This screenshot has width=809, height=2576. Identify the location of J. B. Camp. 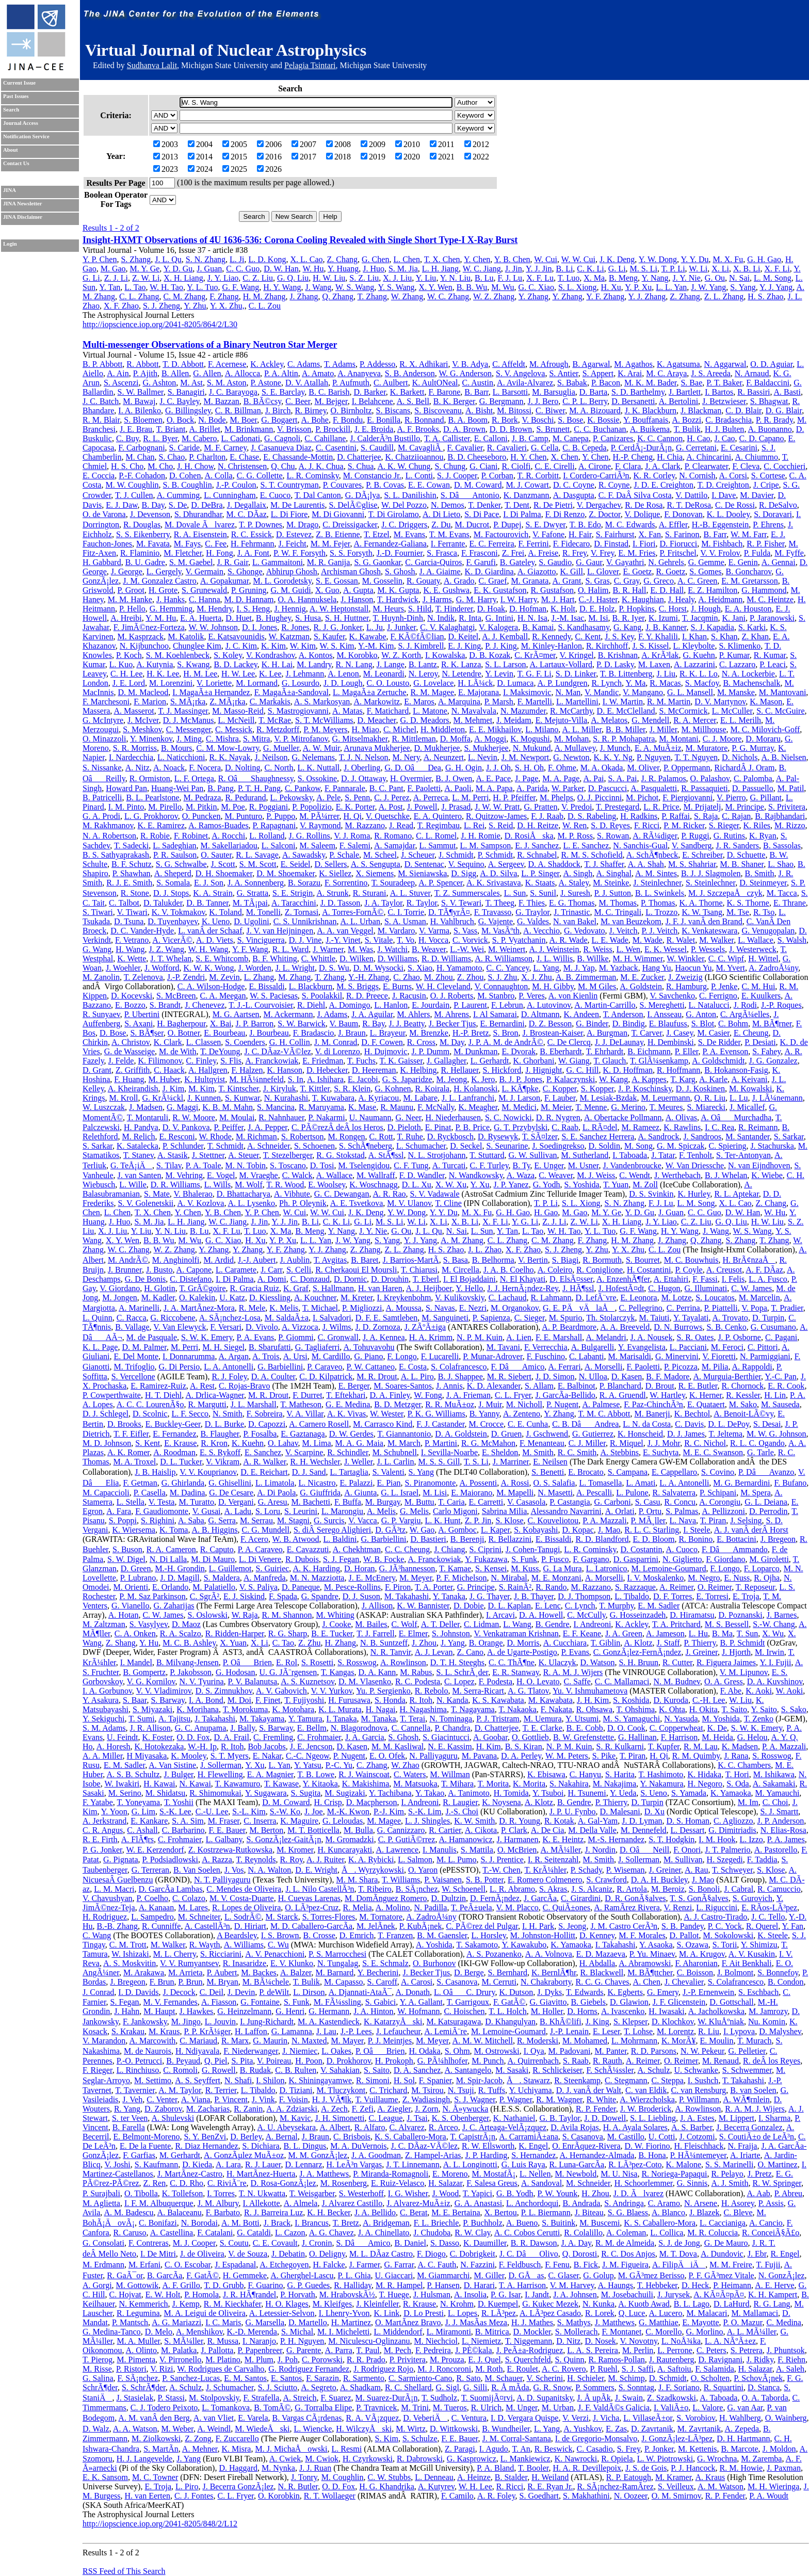
(530, 438).